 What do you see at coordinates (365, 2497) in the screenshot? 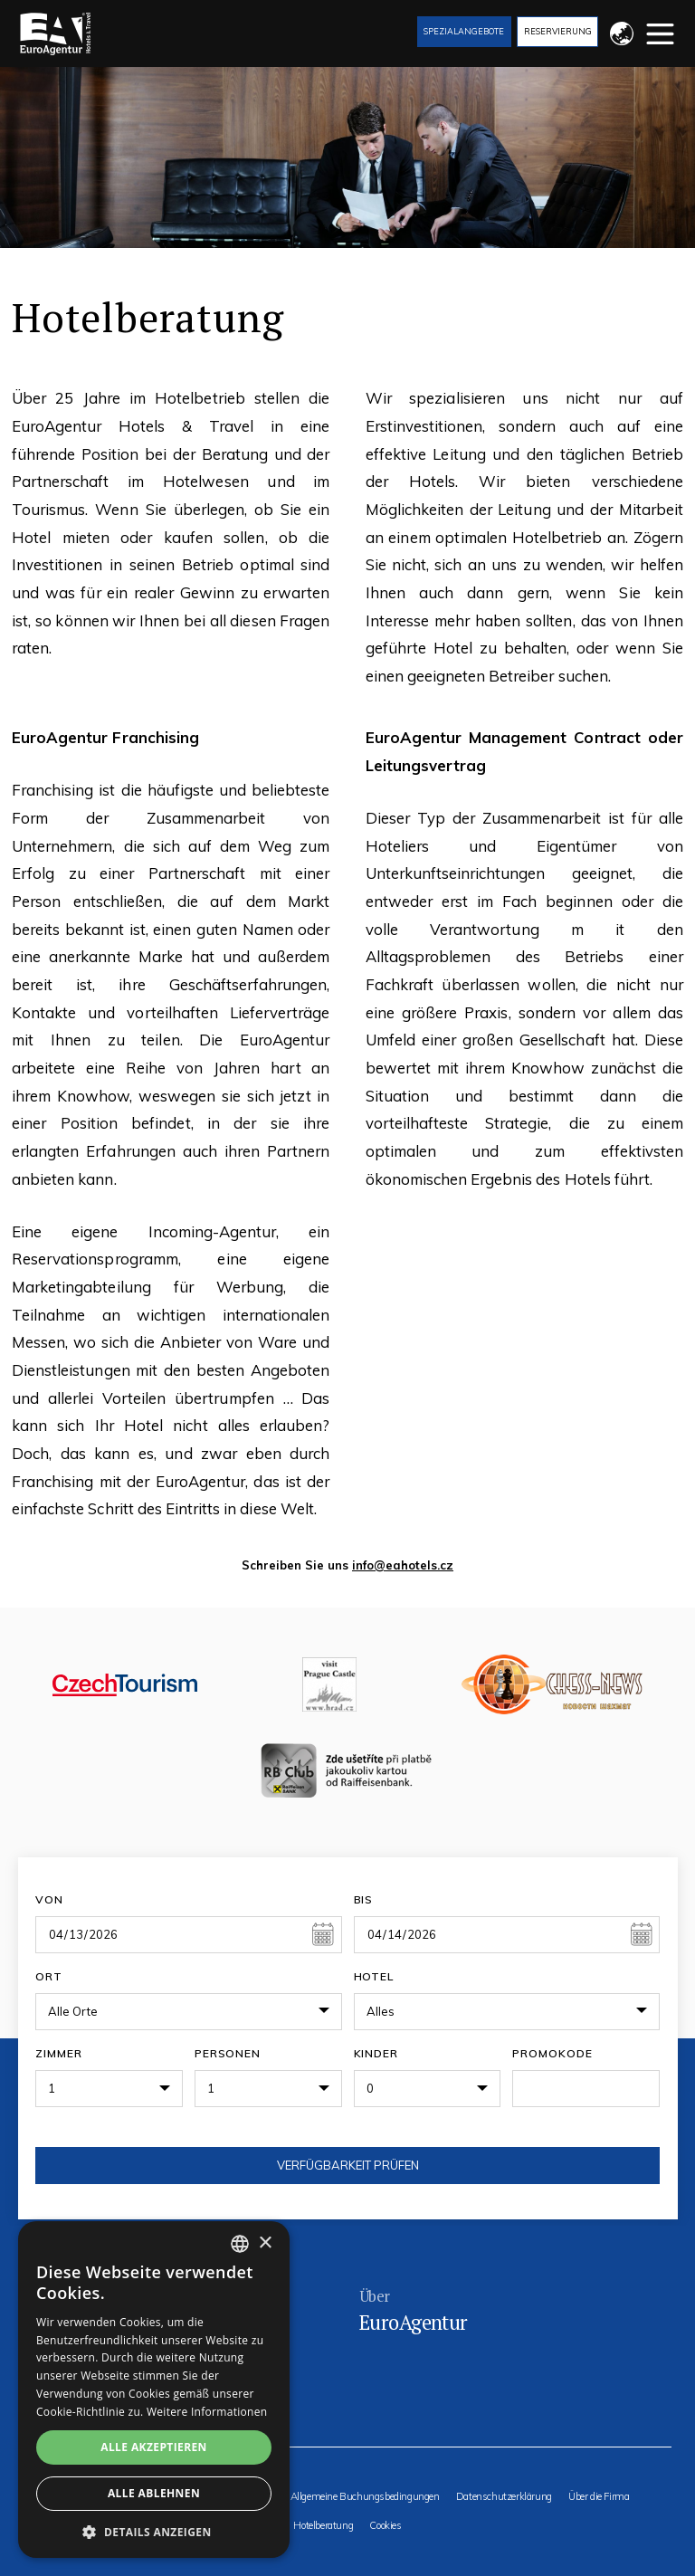
I see `Allgemeine Buchungsbedingungen` at bounding box center [365, 2497].